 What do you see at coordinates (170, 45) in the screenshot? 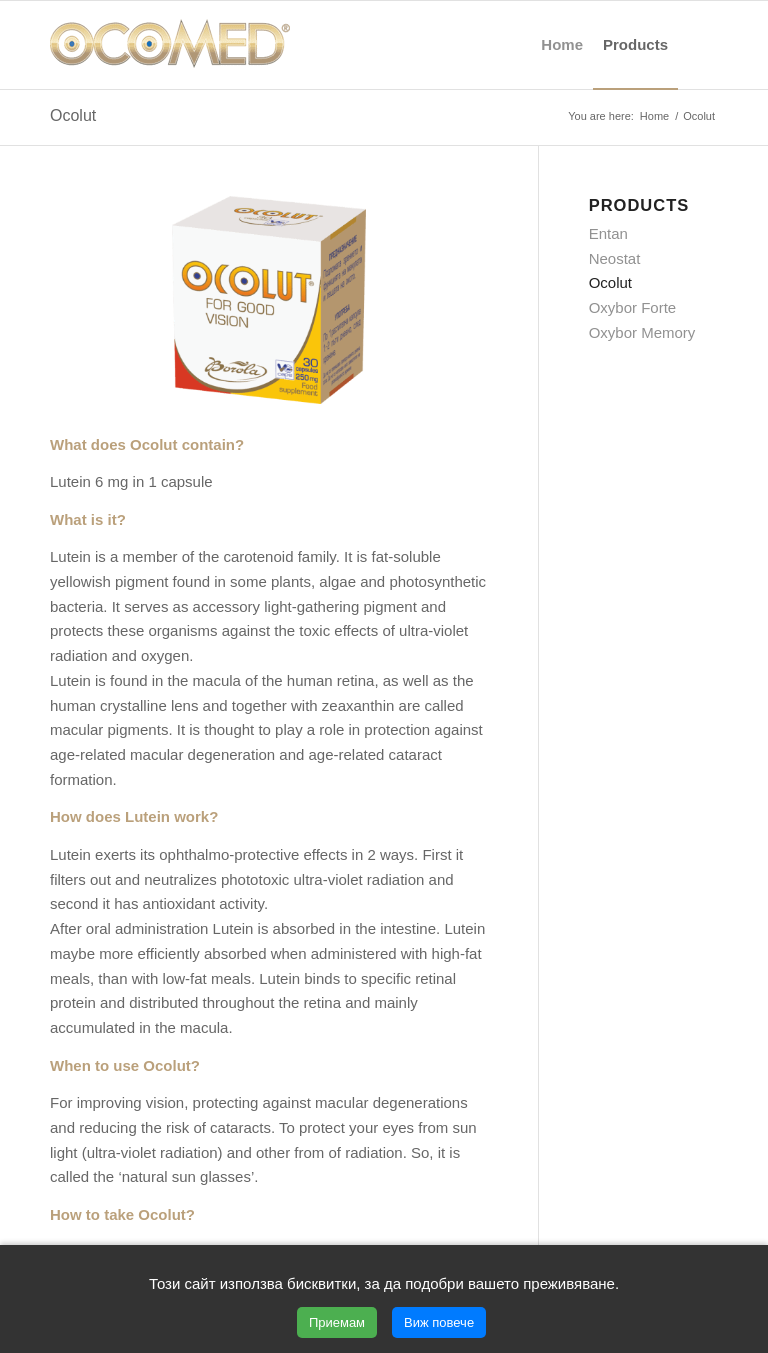
I see `[ocomed_logo]` at bounding box center [170, 45].